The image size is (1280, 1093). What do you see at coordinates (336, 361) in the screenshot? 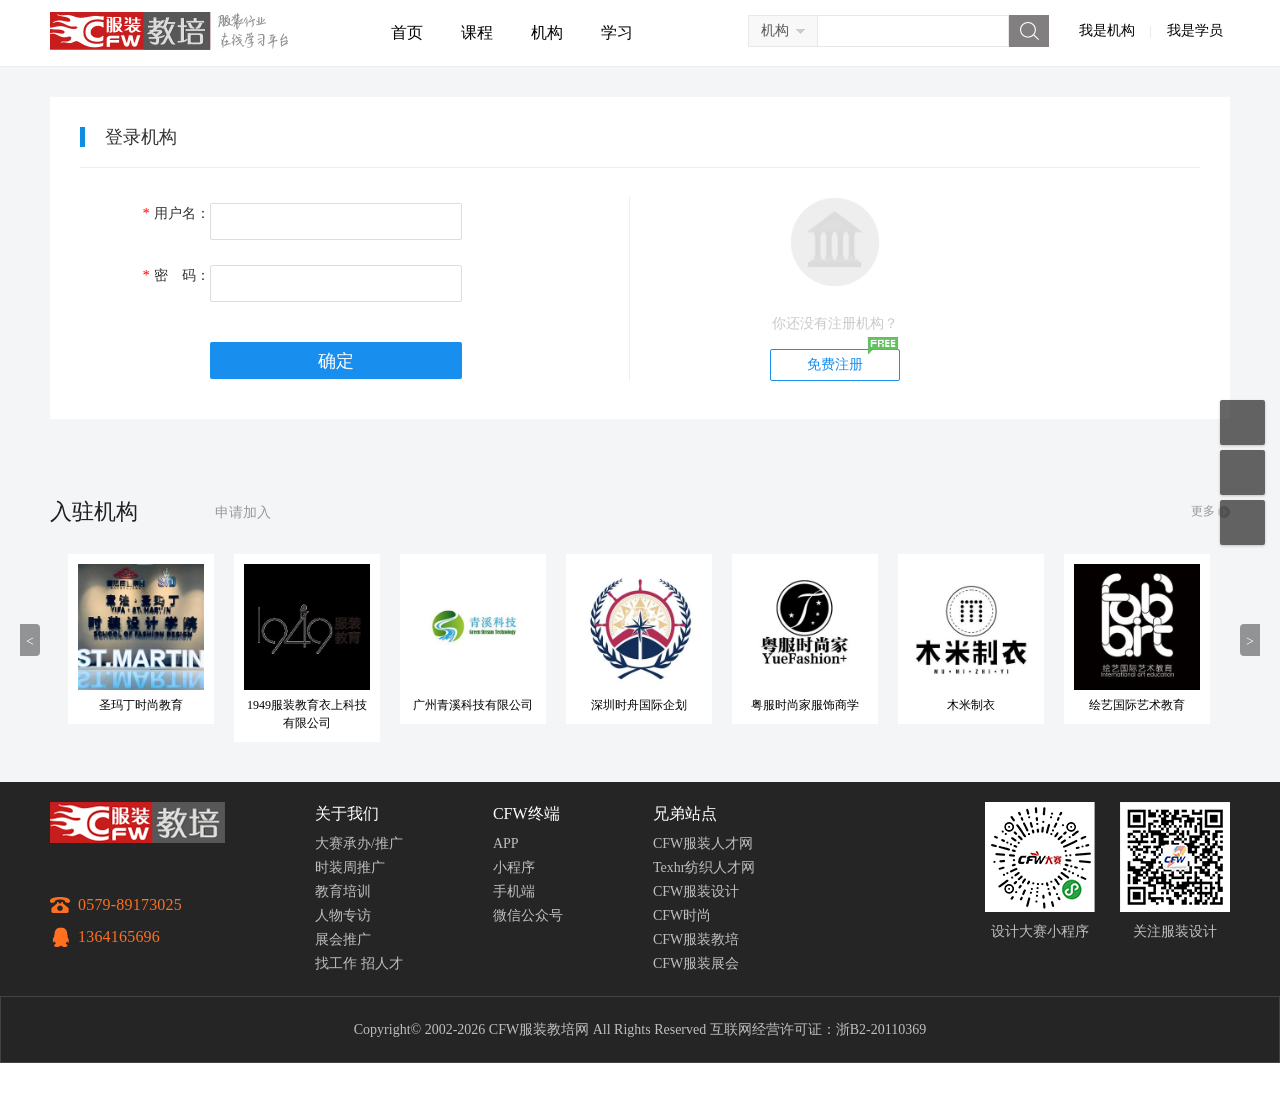
I see `确定` at bounding box center [336, 361].